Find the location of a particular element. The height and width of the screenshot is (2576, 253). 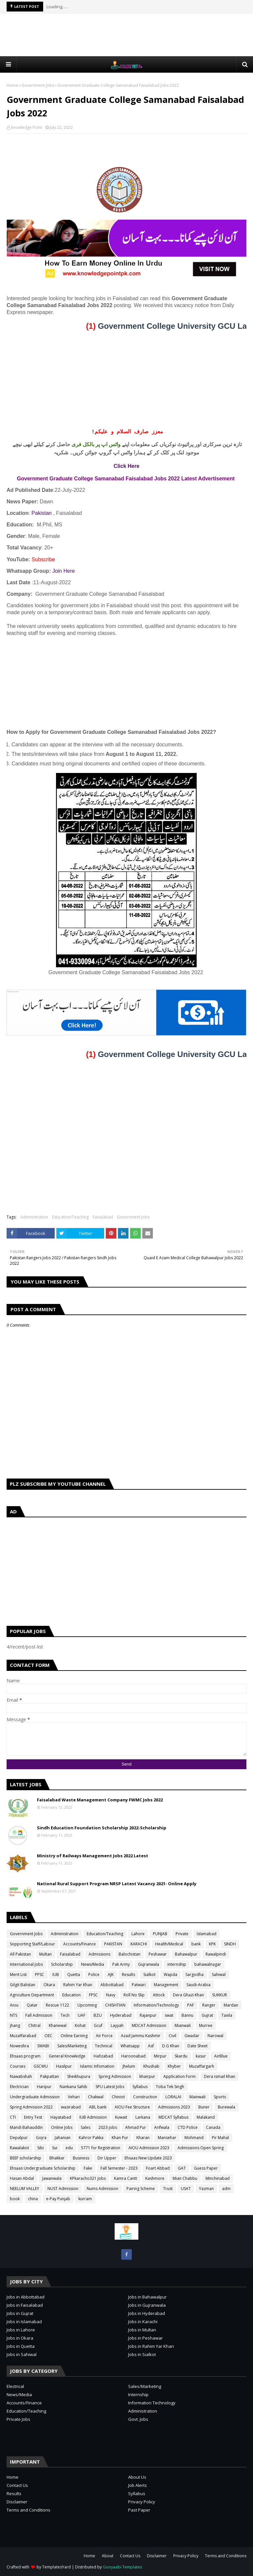

Spring Admission 2022 is located at coordinates (31, 2107).